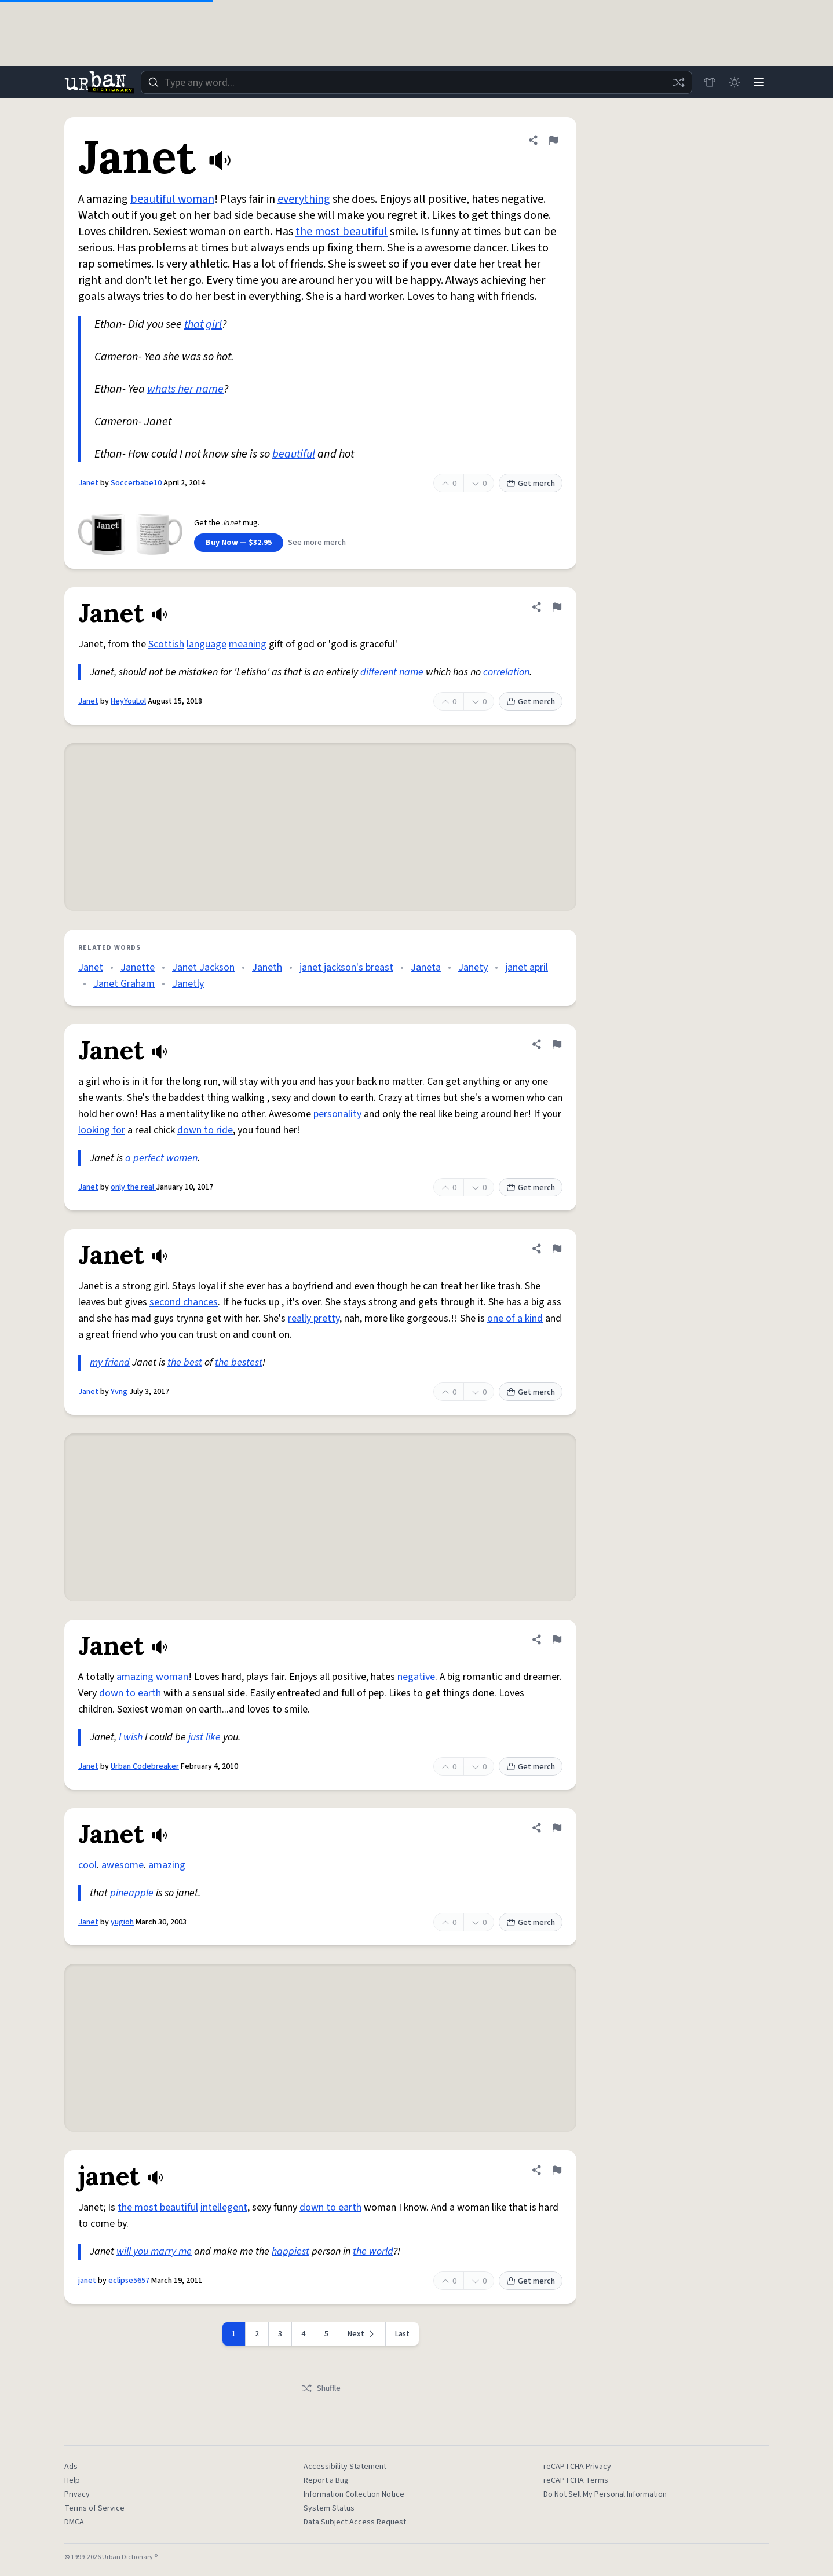  I want to click on See more merch, so click(317, 542).